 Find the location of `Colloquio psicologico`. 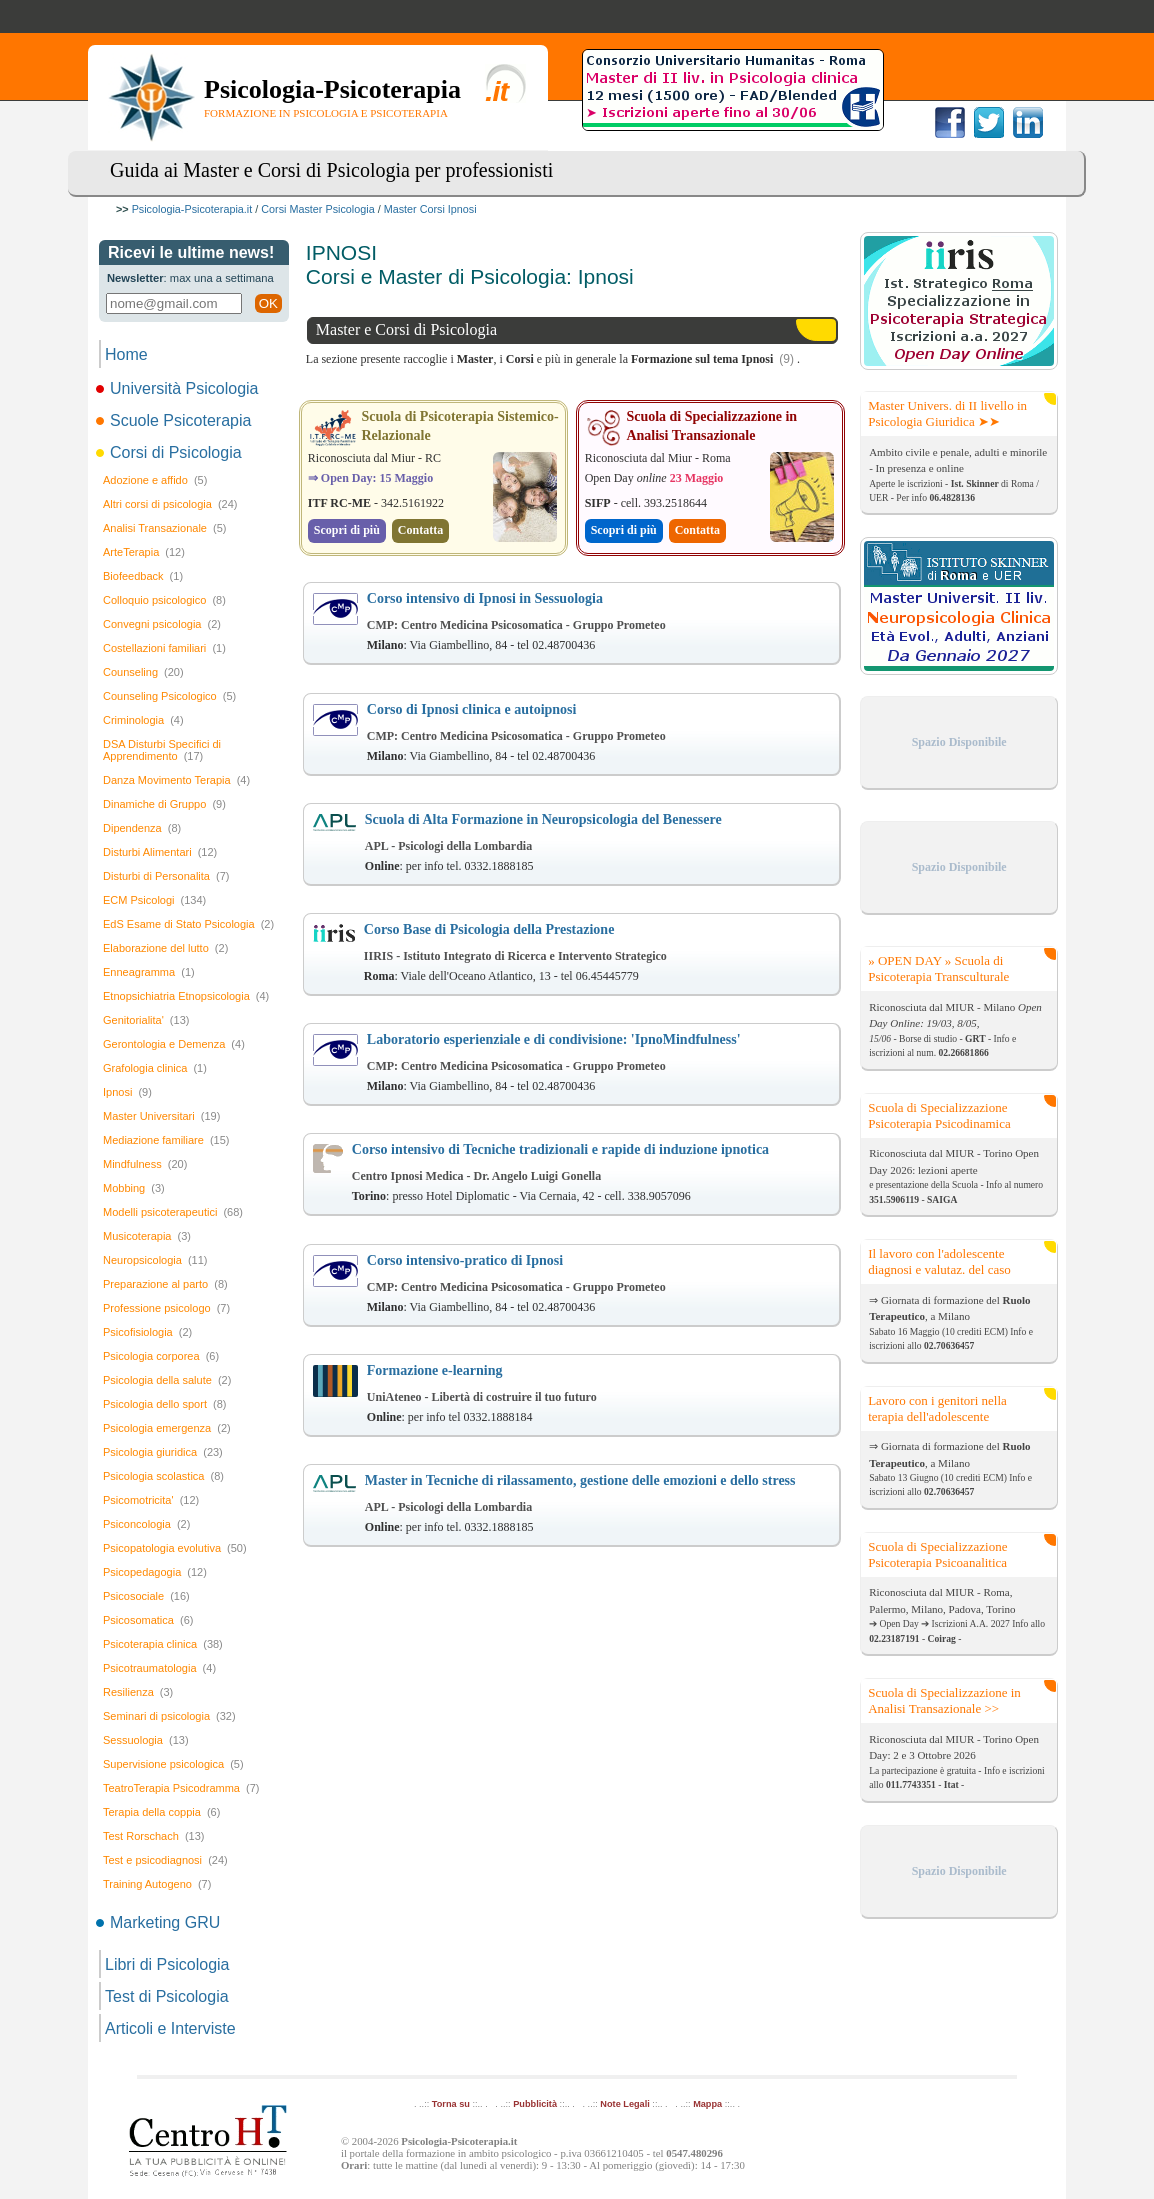

Colloquio psicologico is located at coordinates (164, 600).